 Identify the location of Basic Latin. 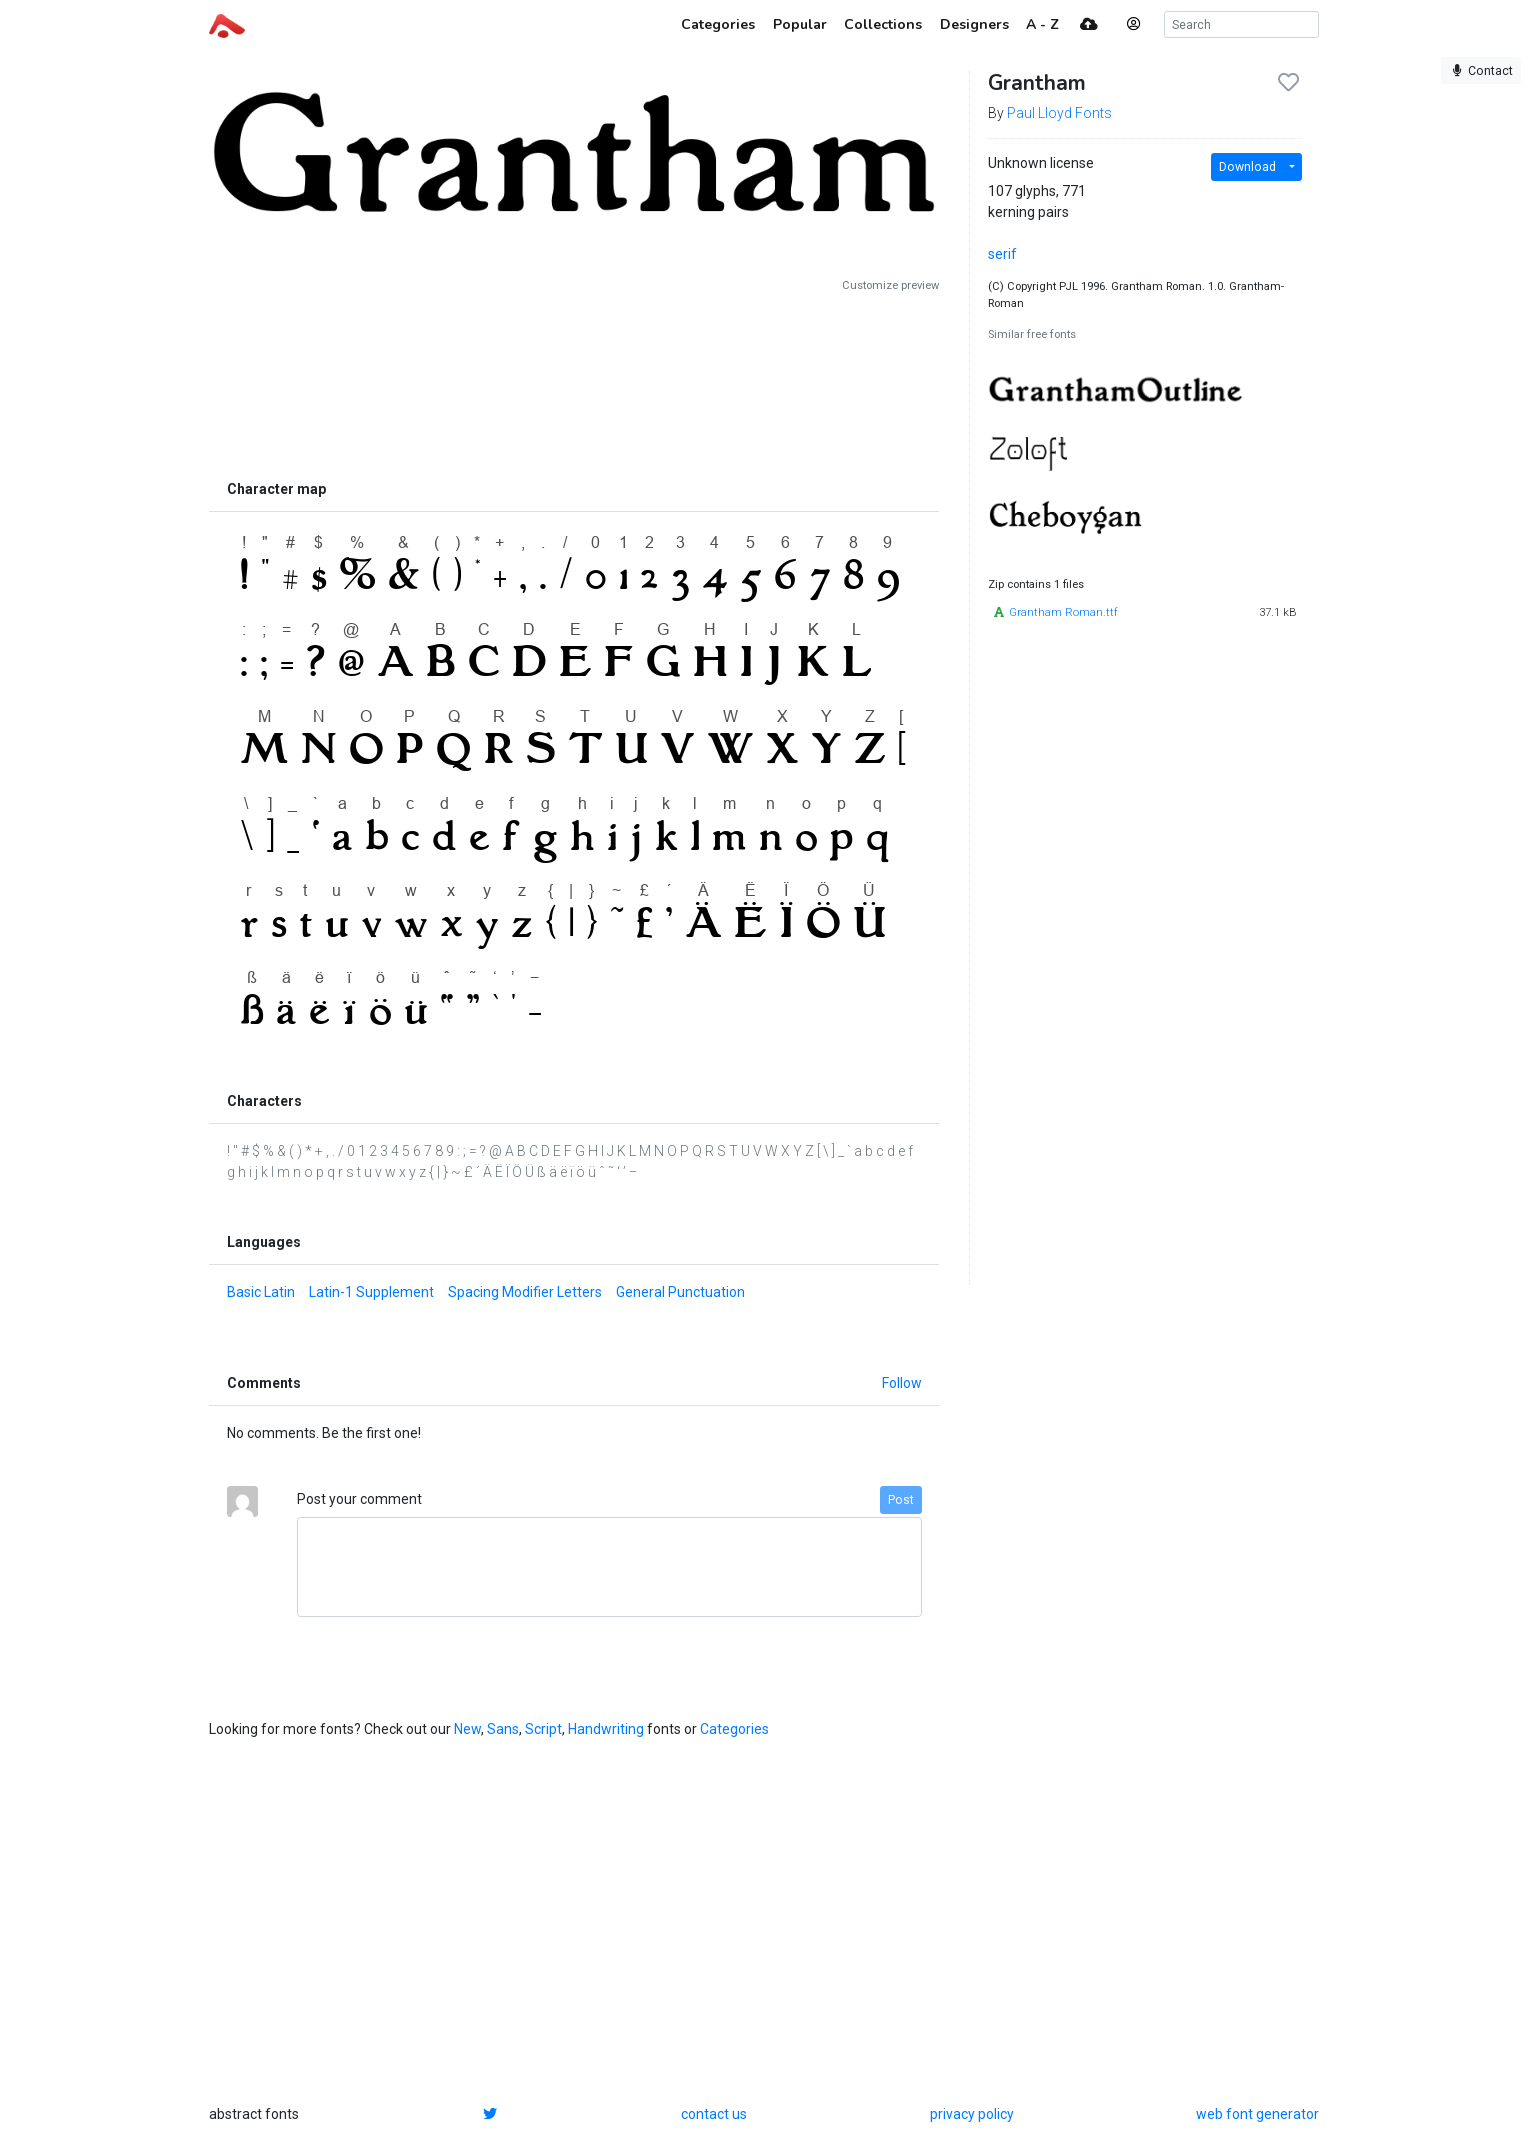
(261, 1292).